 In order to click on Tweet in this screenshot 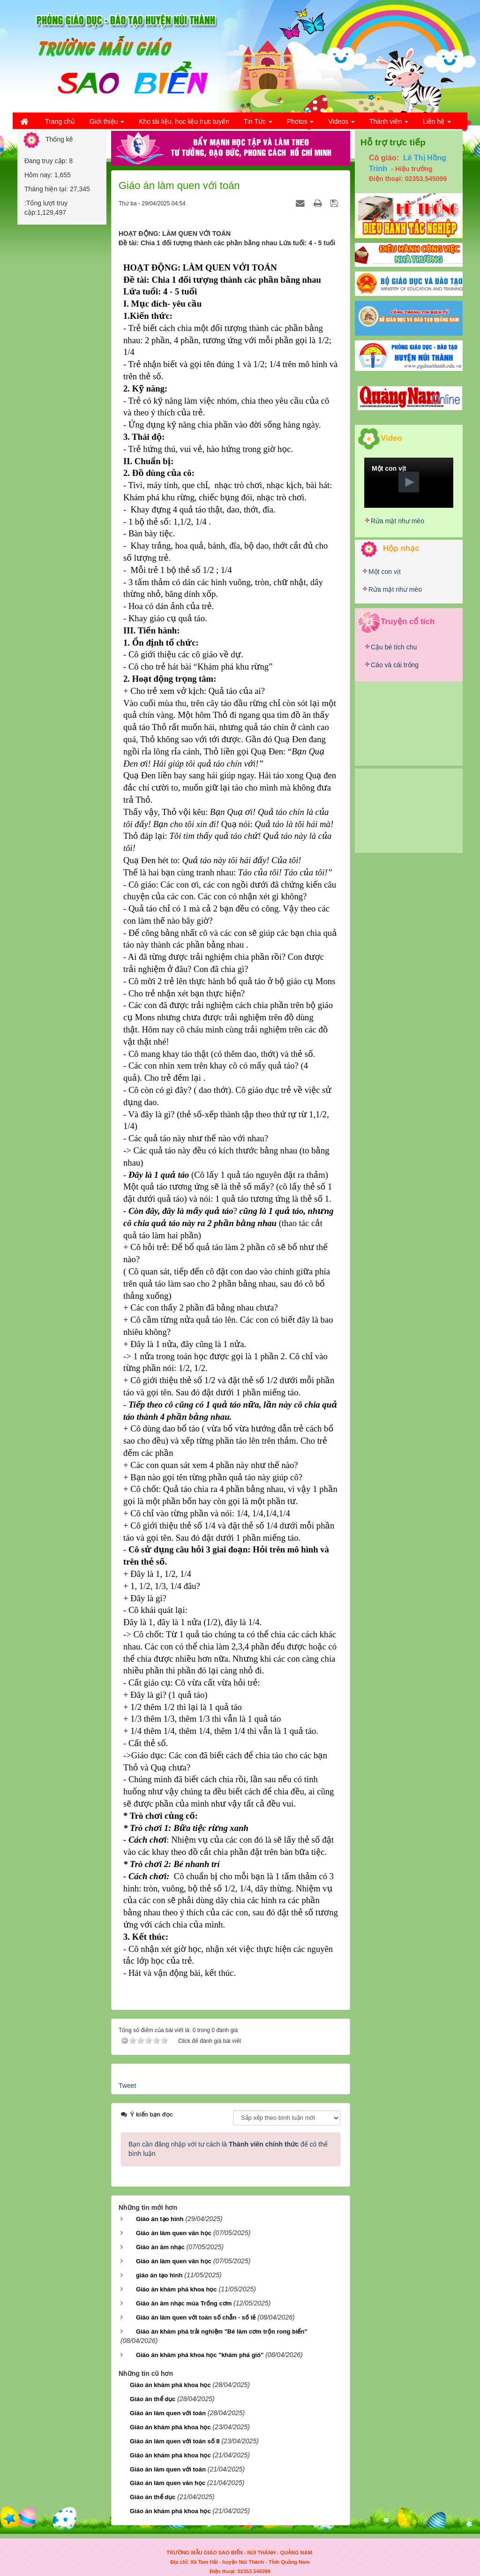, I will do `click(127, 2085)`.